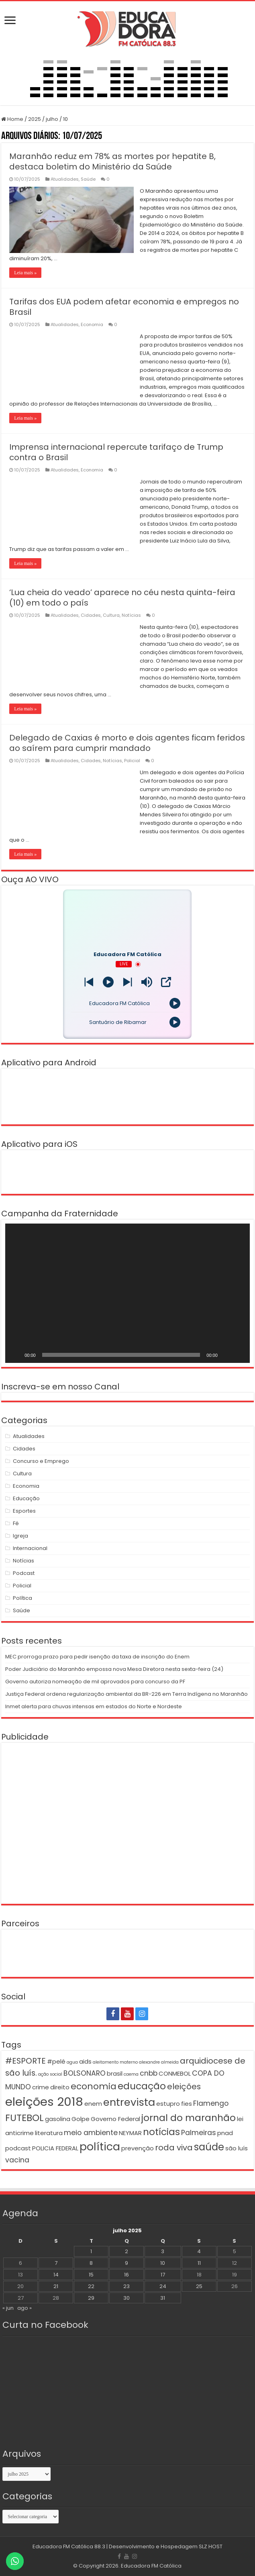 This screenshot has height=2576, width=255. Describe the element at coordinates (69, 2546) in the screenshot. I see `Educadora FM Católica 88.3` at that location.